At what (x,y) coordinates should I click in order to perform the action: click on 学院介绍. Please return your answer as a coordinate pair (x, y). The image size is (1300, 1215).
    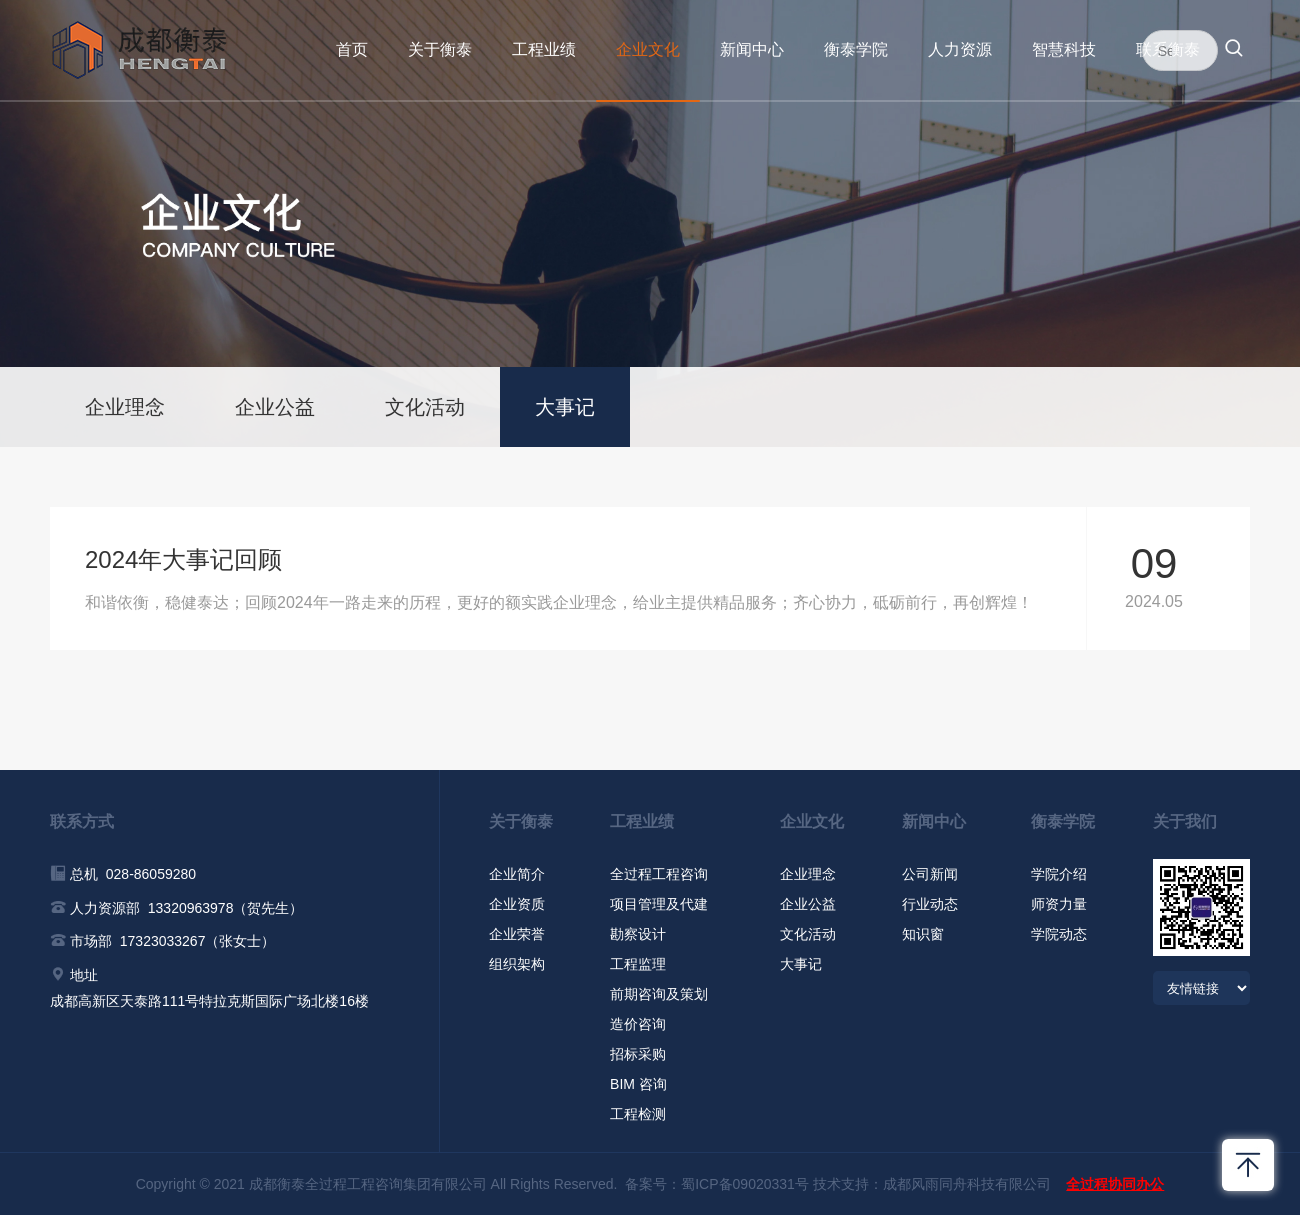
    Looking at the image, I should click on (1059, 874).